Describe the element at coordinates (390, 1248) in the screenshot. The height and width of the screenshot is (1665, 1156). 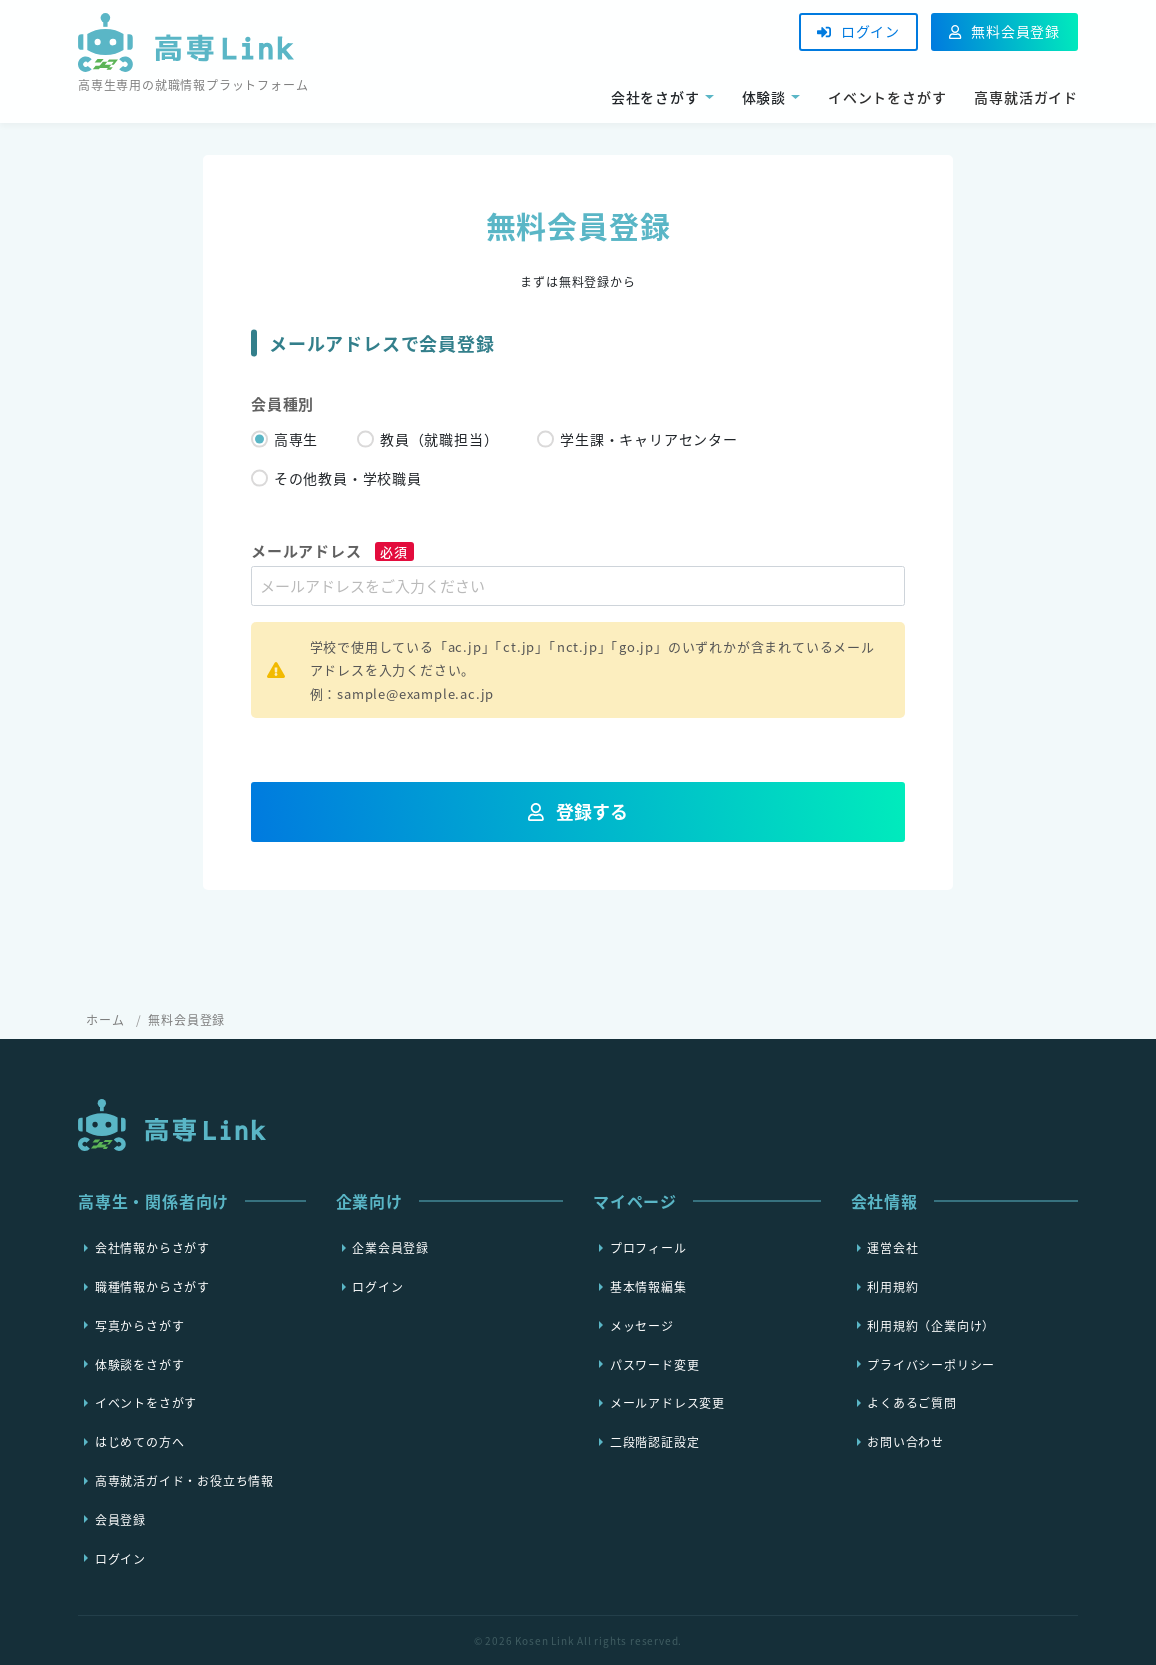
I see `企業会員登録` at that location.